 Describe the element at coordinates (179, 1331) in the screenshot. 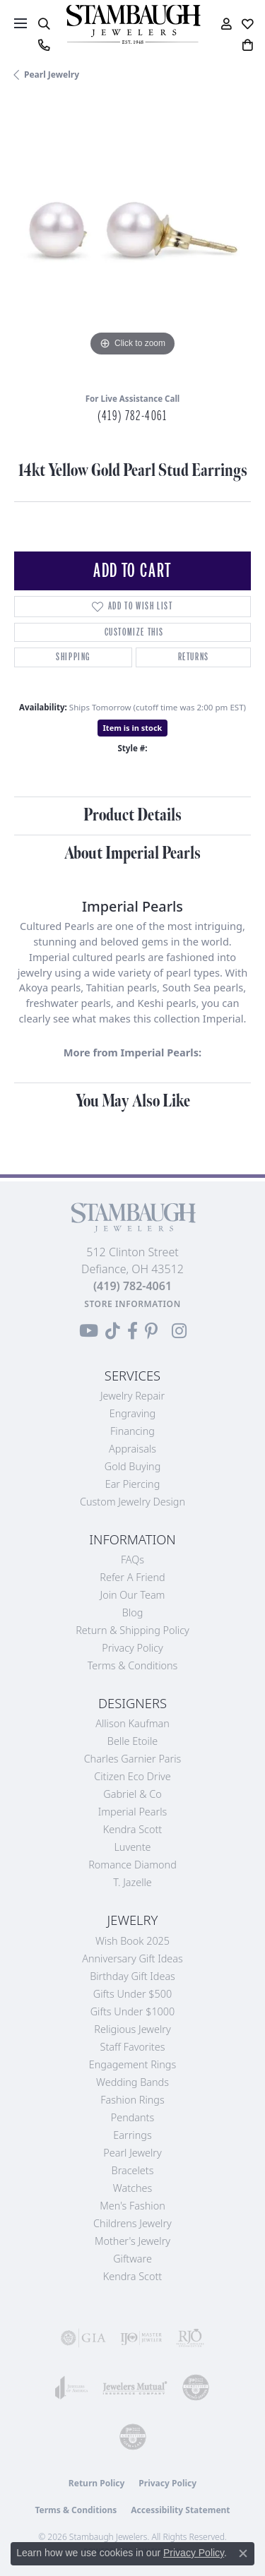

I see `[Follow us on Instagram (opens in new tab)]` at that location.